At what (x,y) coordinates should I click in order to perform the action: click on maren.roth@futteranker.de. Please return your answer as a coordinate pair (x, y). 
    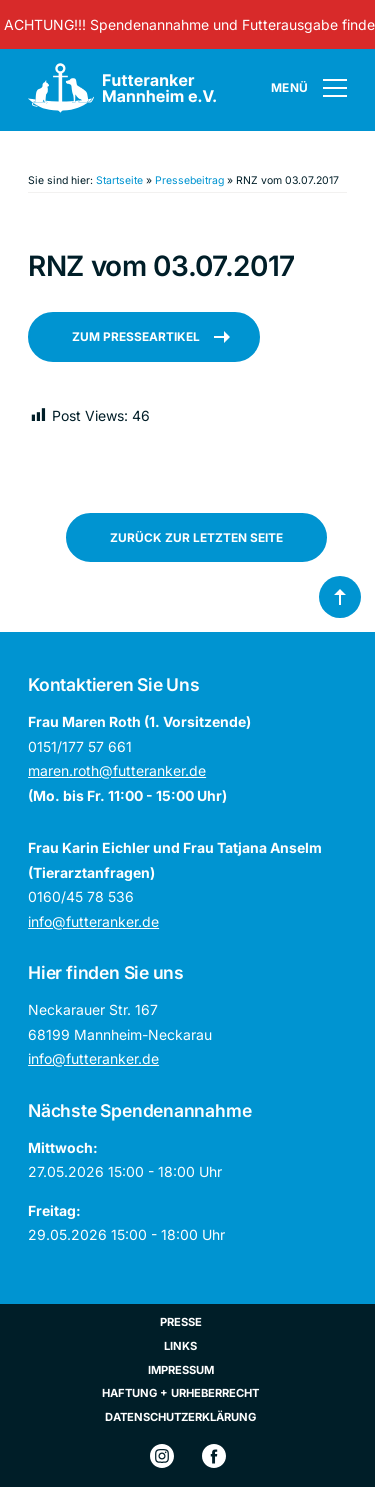
    Looking at the image, I should click on (117, 770).